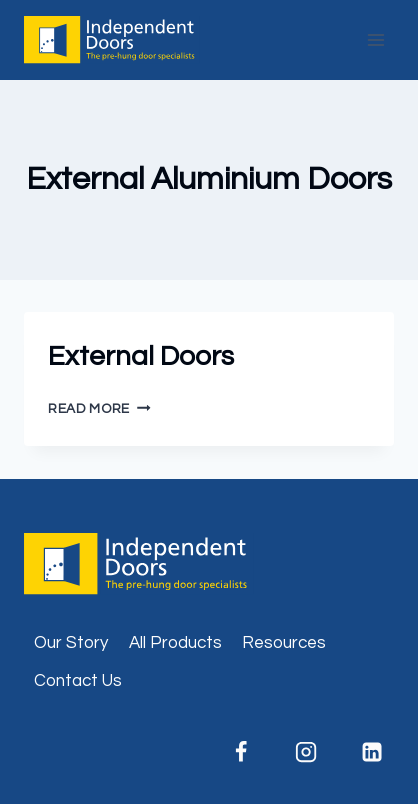 The width and height of the screenshot is (418, 804). What do you see at coordinates (141, 356) in the screenshot?
I see `External Doors` at bounding box center [141, 356].